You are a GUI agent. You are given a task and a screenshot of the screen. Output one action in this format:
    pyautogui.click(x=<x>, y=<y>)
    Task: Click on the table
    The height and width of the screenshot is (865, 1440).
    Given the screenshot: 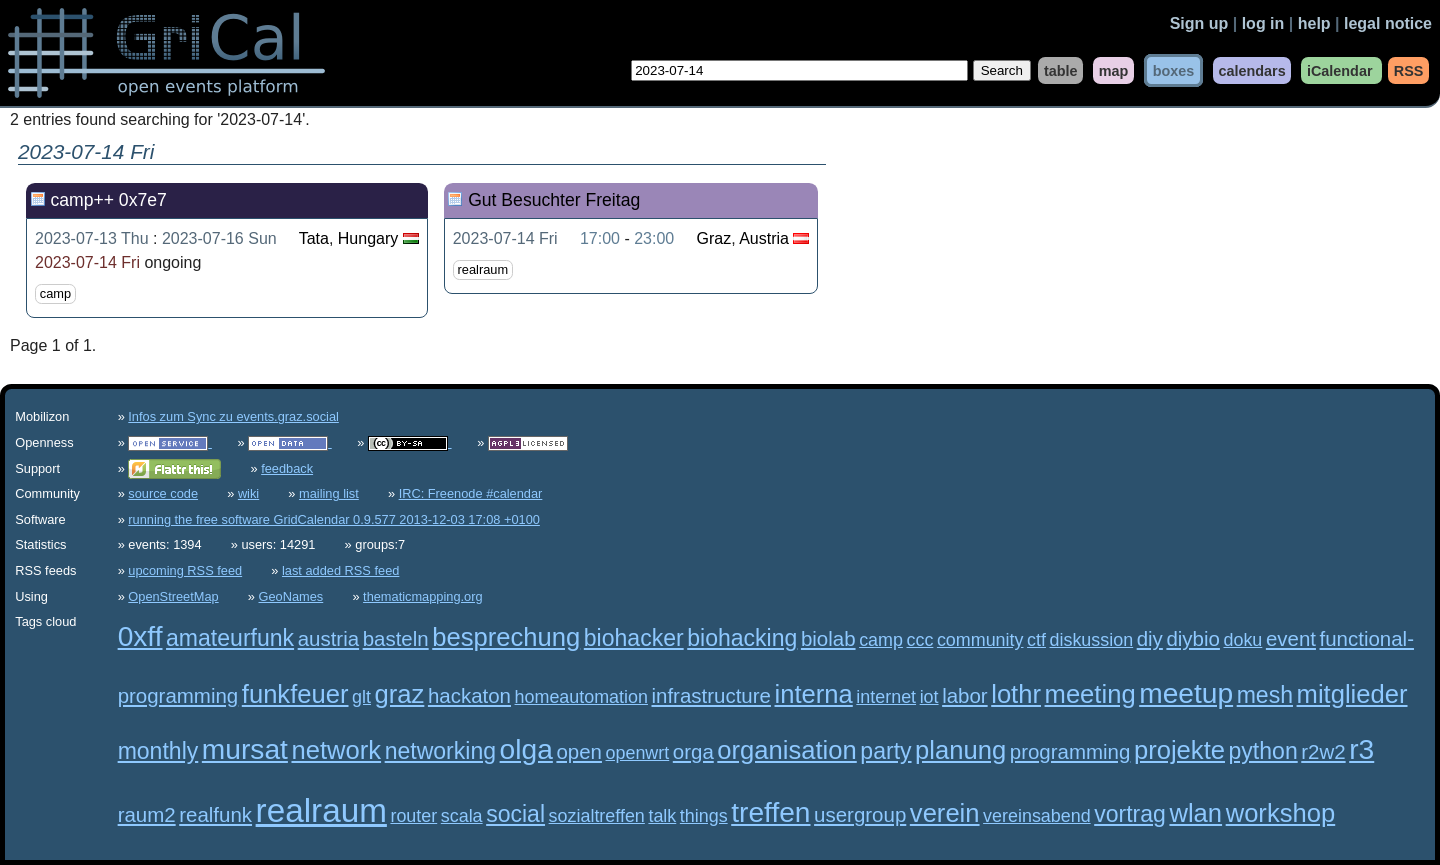 What is the action you would take?
    pyautogui.click(x=1061, y=70)
    